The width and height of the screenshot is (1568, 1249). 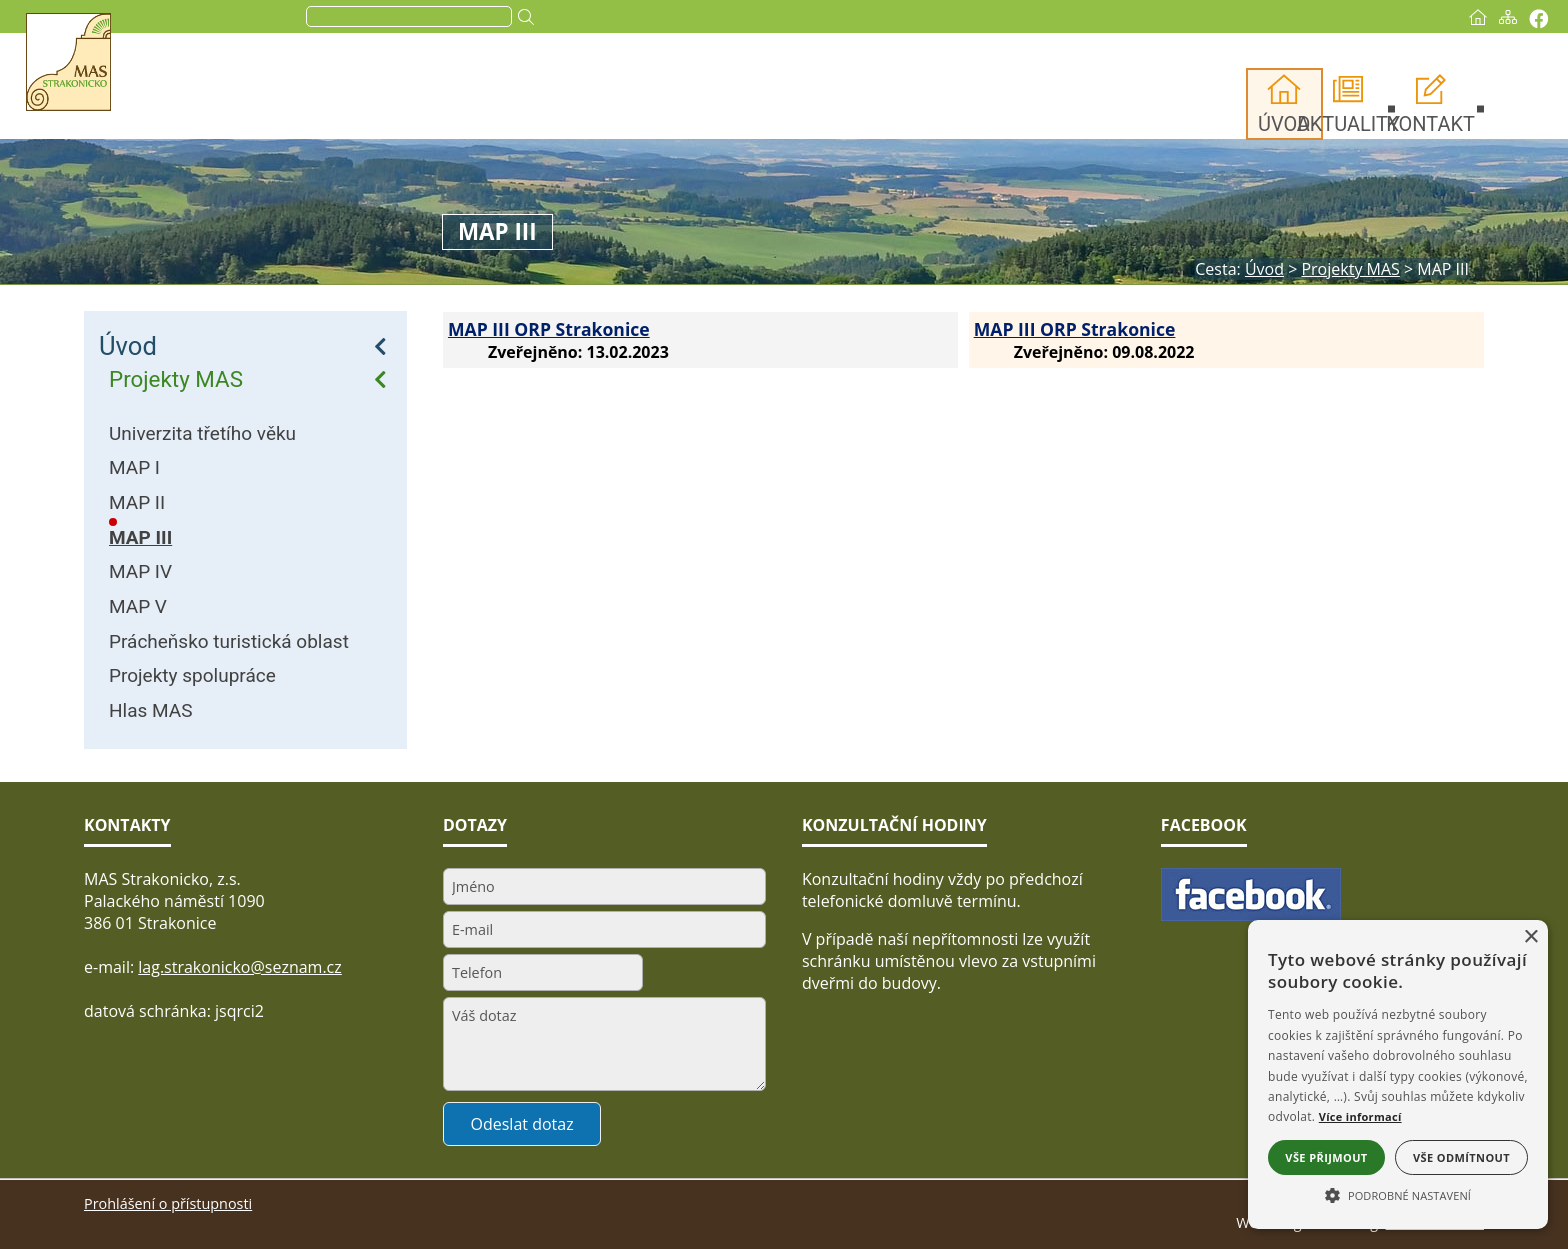 What do you see at coordinates (1398, 1194) in the screenshot?
I see `[button]` at bounding box center [1398, 1194].